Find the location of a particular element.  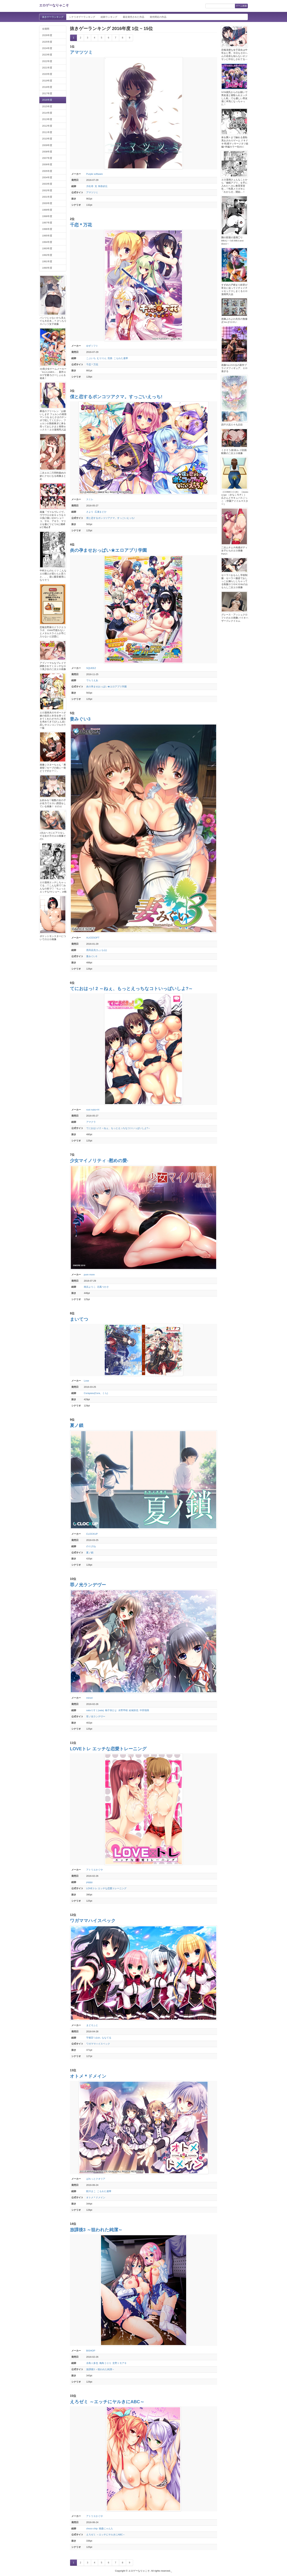

北風つかさ is located at coordinates (103, 1286).